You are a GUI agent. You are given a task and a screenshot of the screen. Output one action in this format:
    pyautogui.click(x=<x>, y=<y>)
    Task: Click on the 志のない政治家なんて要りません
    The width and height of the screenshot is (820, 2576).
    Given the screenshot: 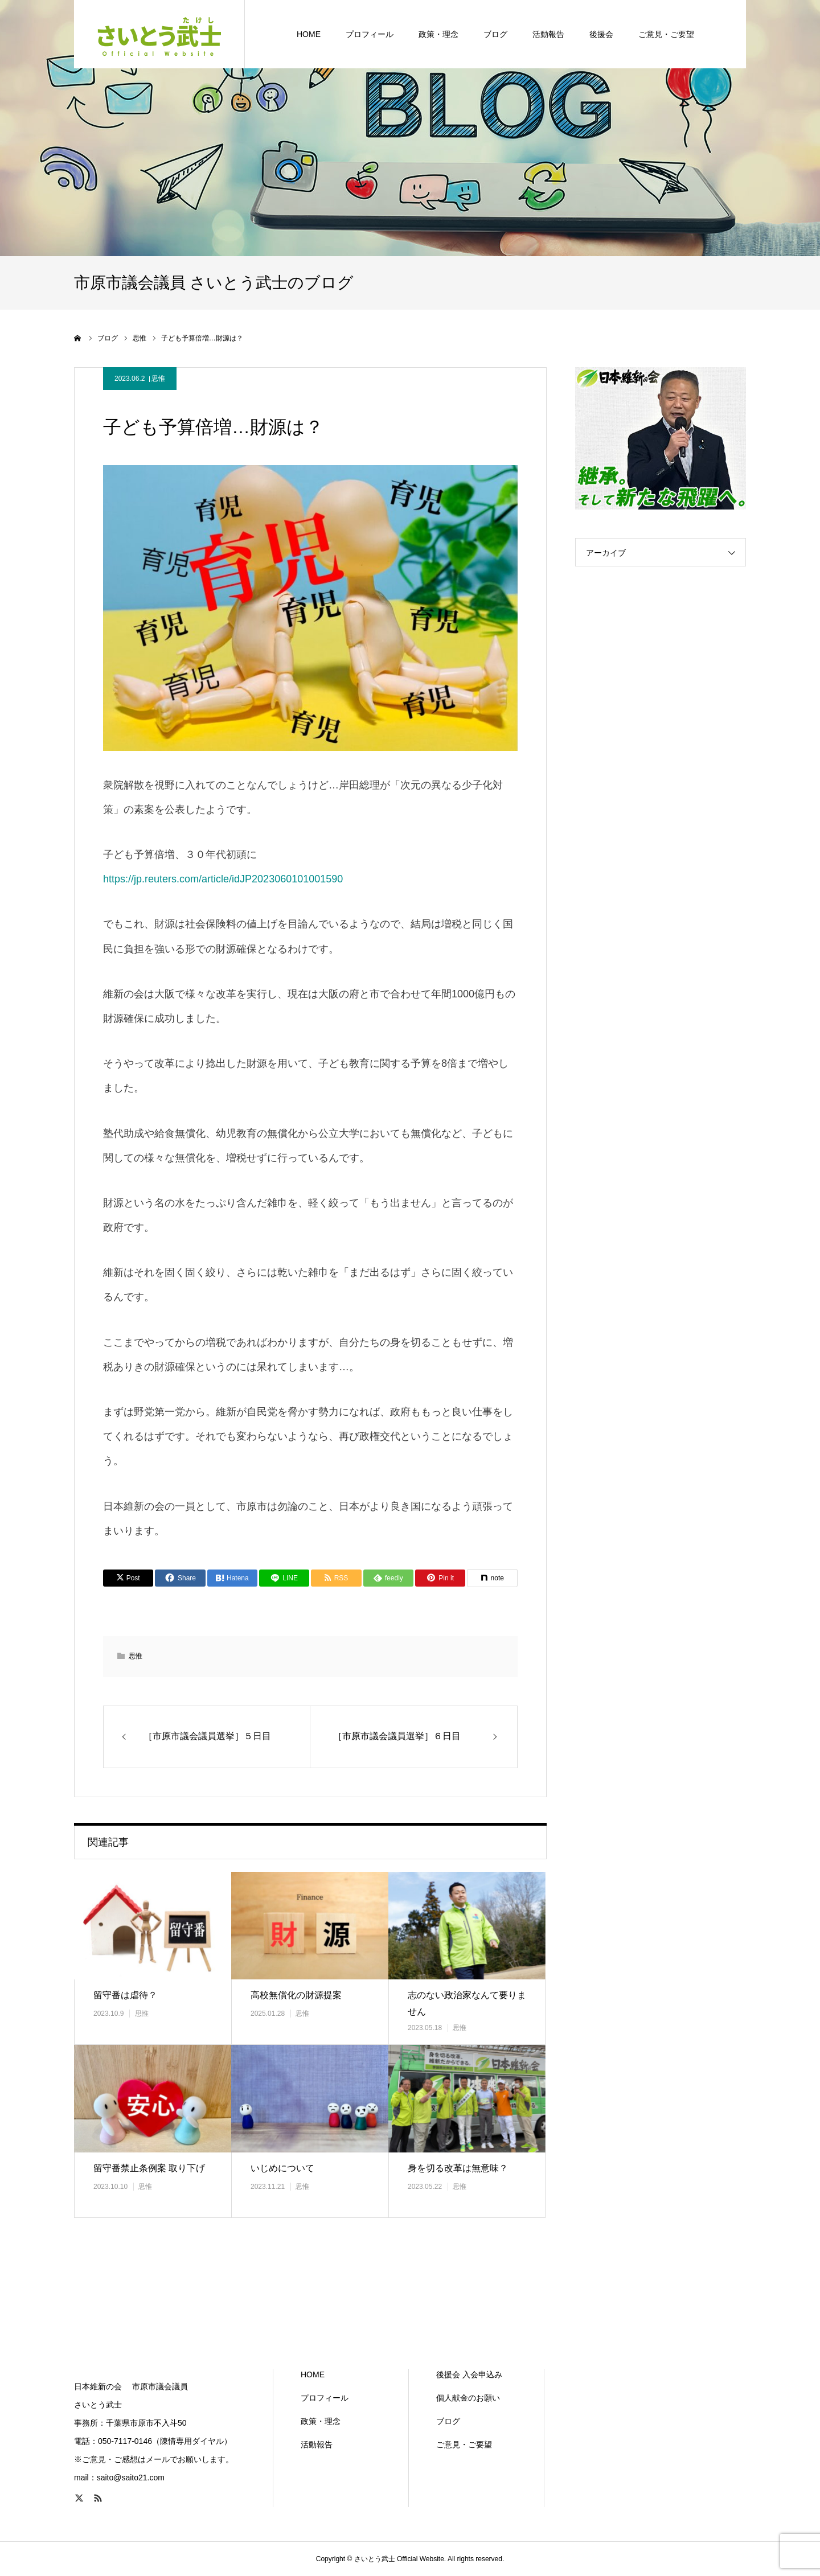 What is the action you would take?
    pyautogui.click(x=467, y=2003)
    